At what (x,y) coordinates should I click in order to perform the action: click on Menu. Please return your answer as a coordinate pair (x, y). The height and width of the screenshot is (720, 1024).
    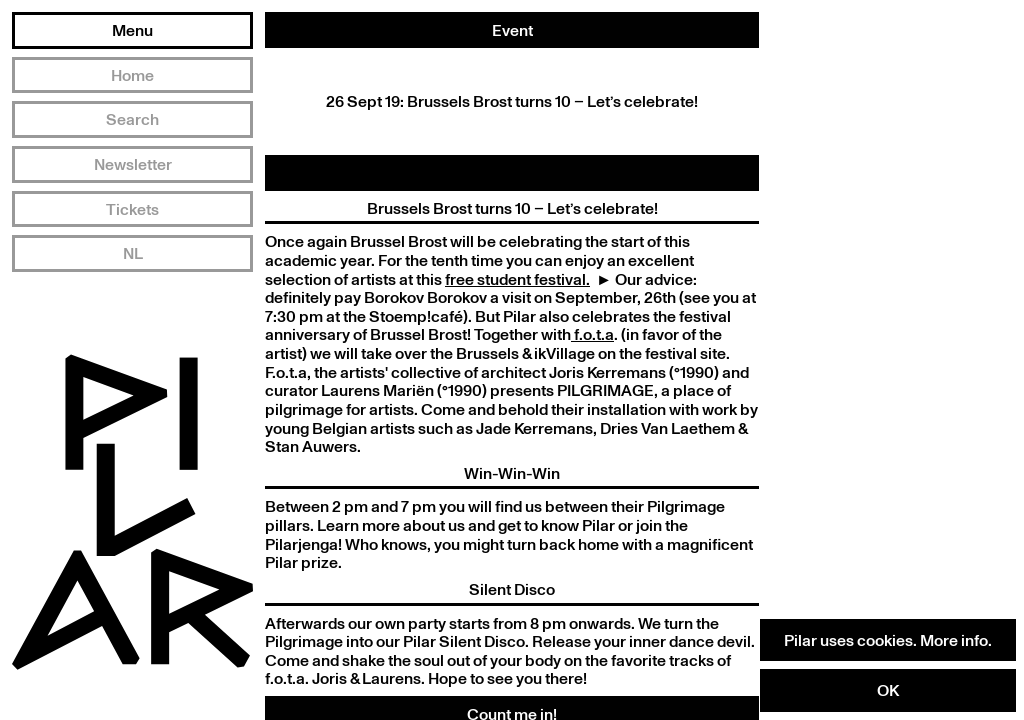
    Looking at the image, I should click on (132, 30).